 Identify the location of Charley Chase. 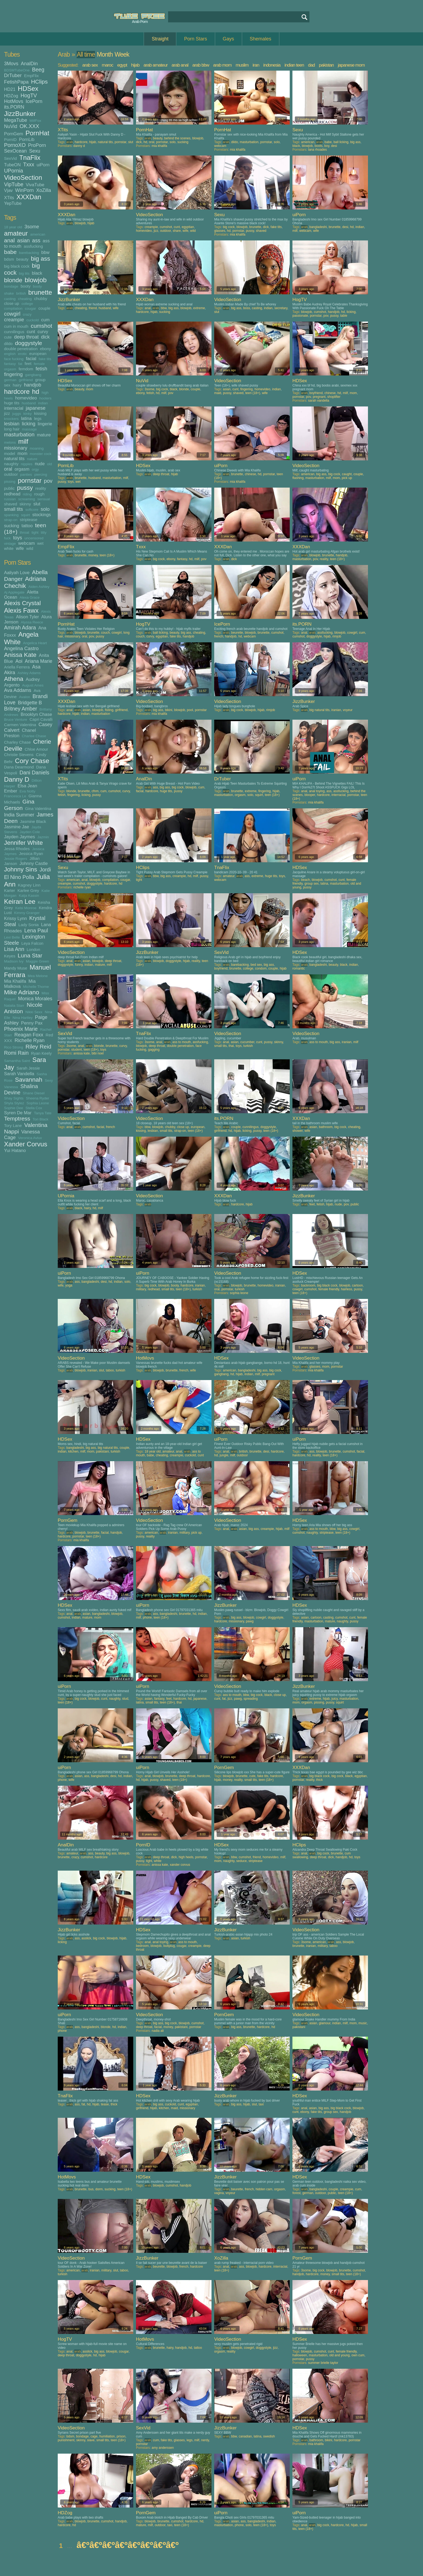
(17, 742).